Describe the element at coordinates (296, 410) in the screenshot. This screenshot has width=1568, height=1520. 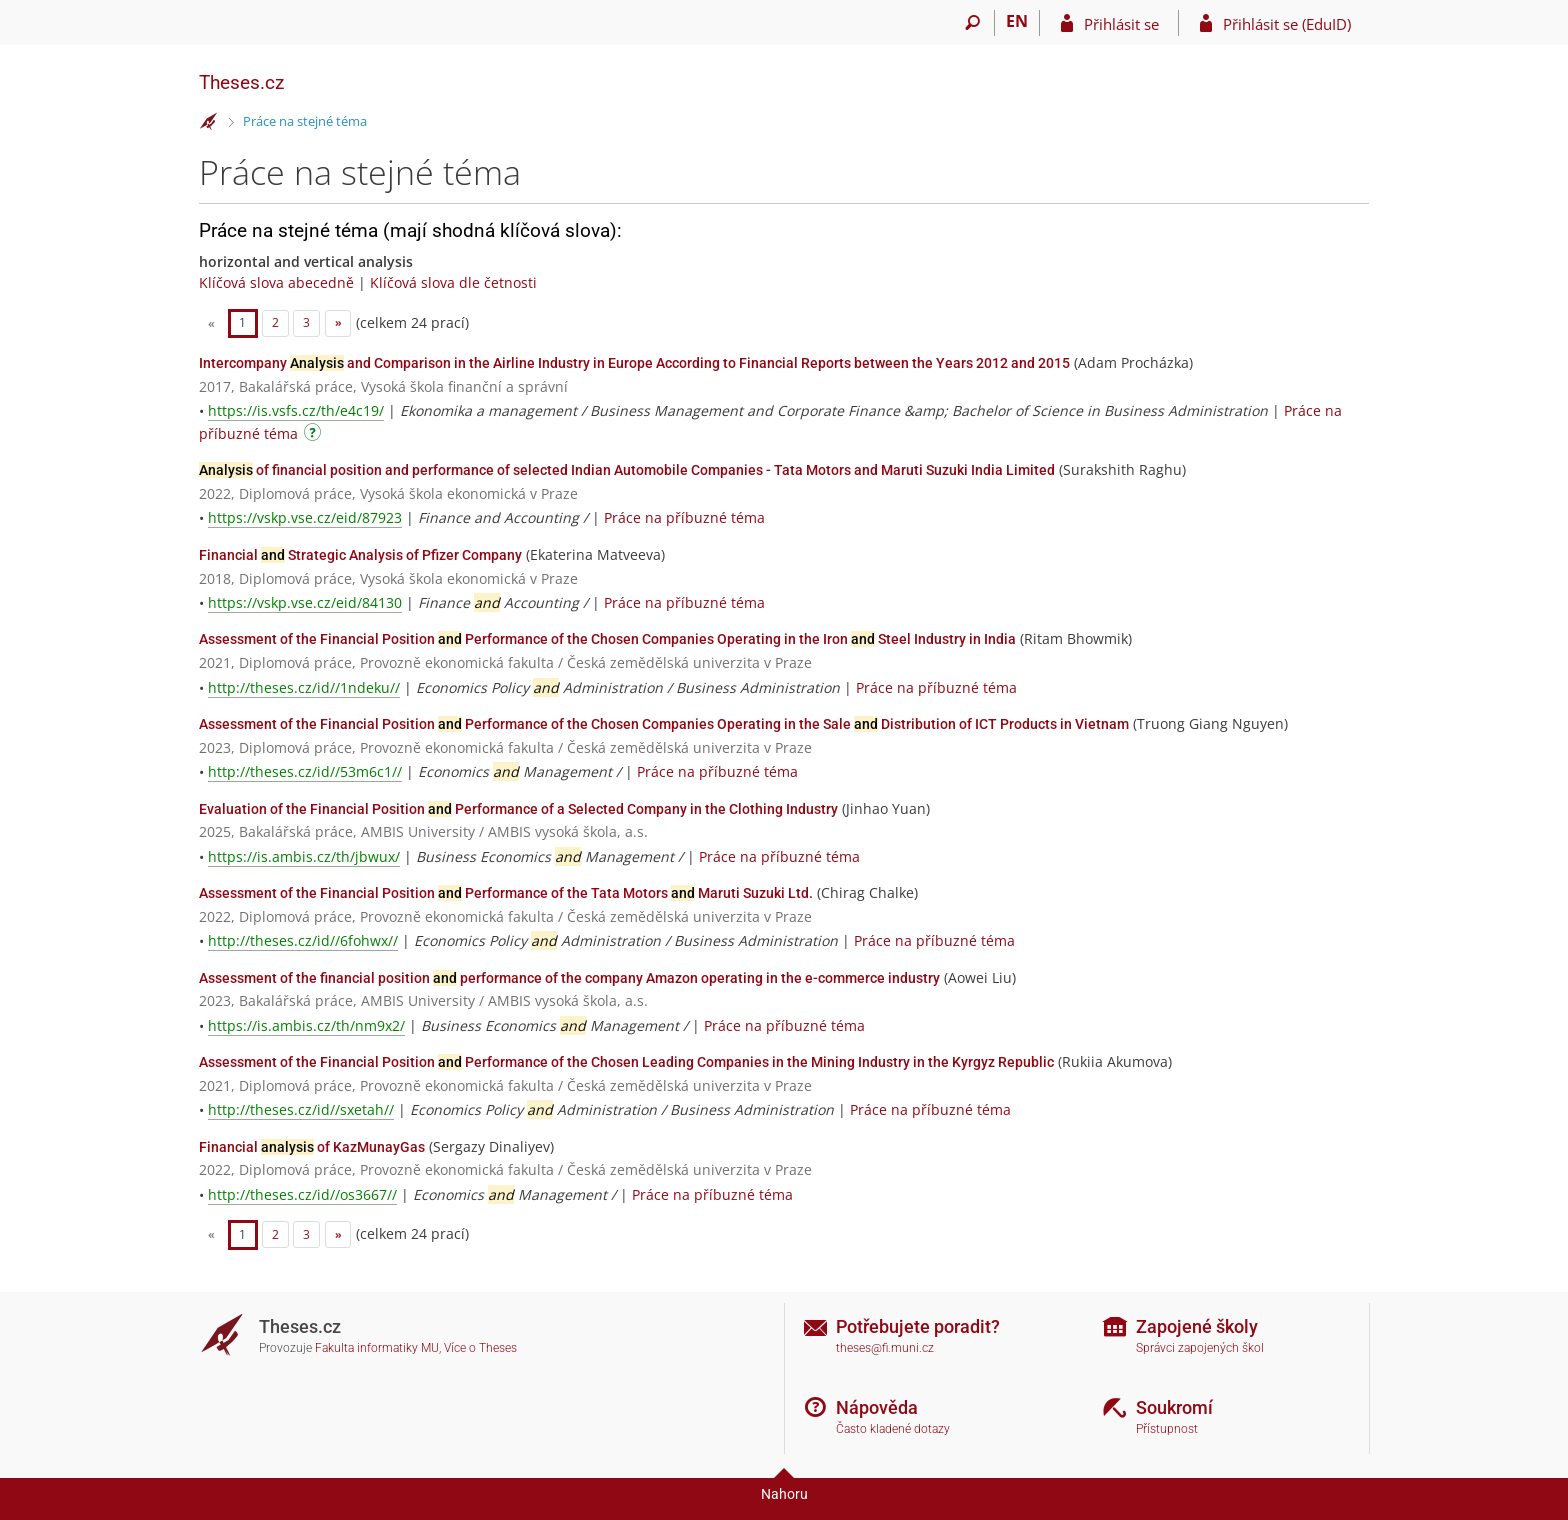
I see `https://is.vsfs.cz/th/e4c19/` at that location.